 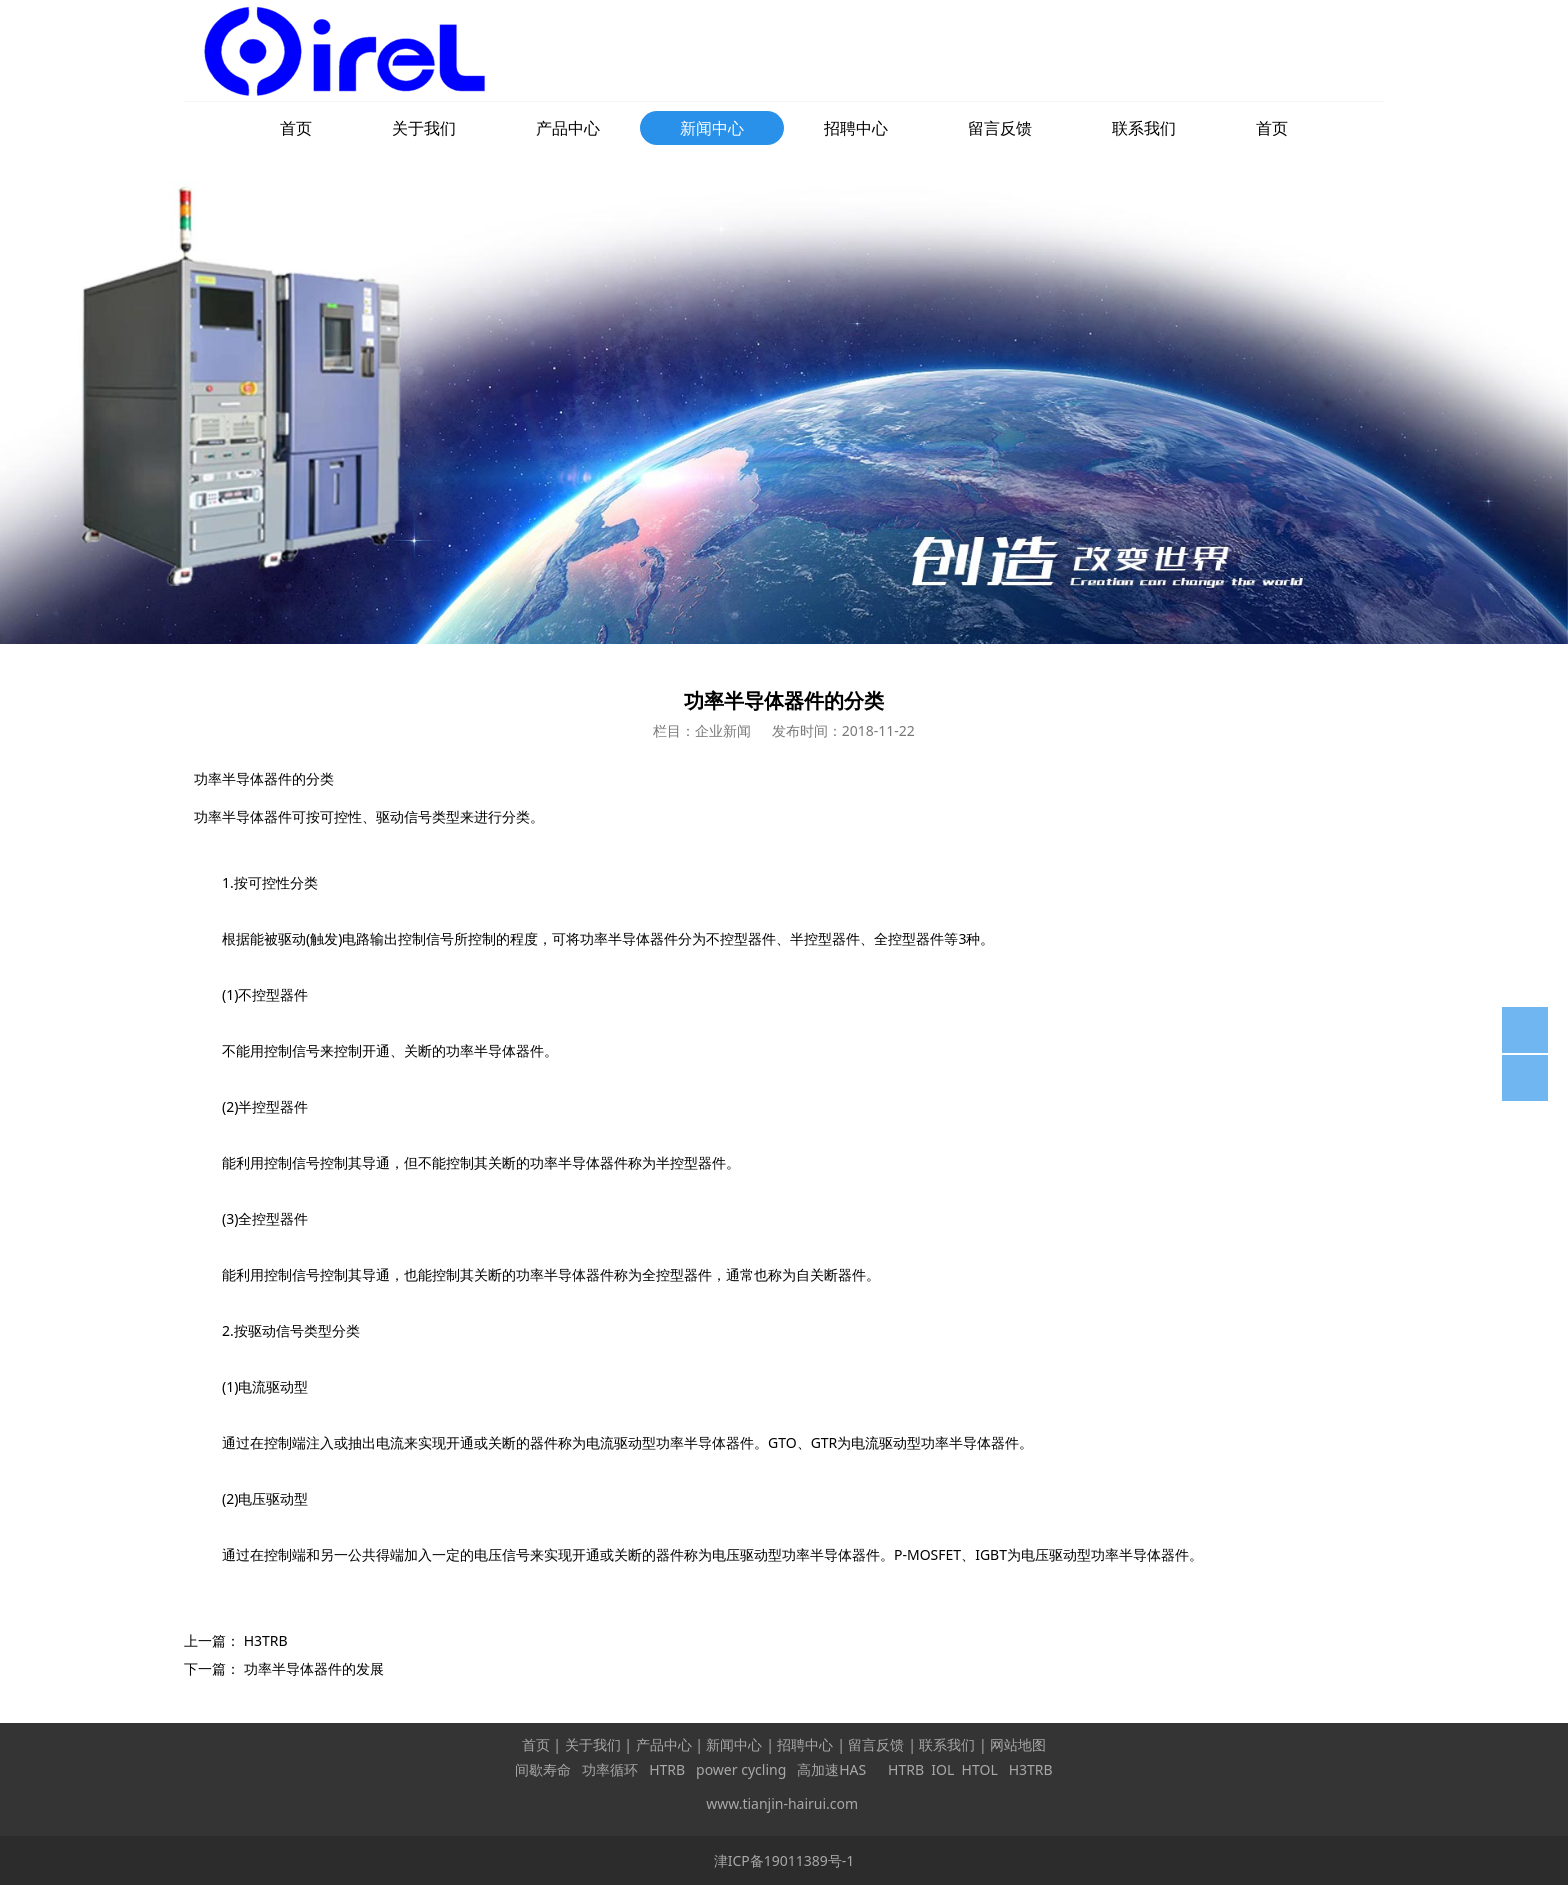 I want to click on 招聘中心, so click(x=856, y=128).